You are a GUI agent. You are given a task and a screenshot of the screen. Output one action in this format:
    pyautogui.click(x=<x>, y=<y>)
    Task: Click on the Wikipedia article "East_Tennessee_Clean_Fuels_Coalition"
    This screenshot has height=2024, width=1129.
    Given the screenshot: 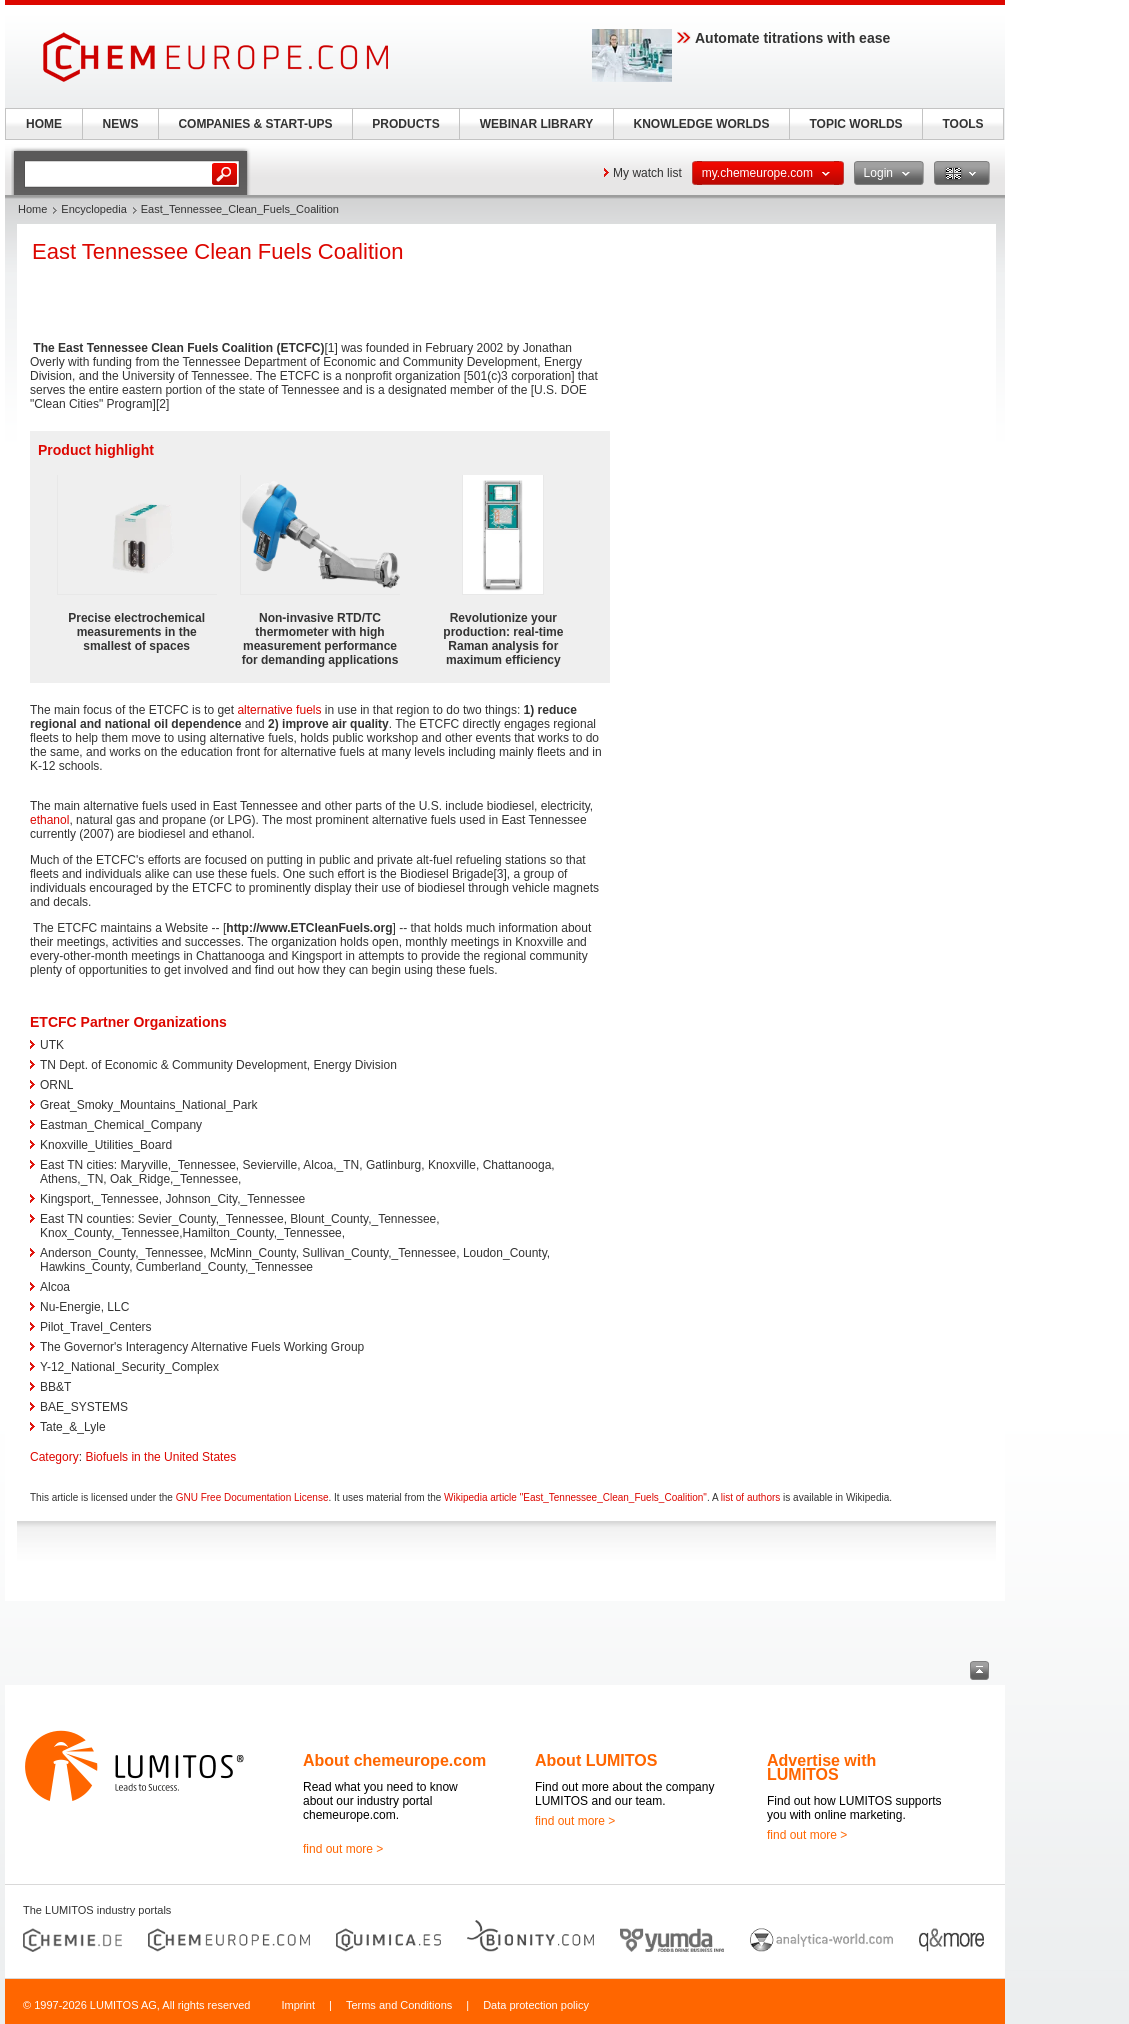 What is the action you would take?
    pyautogui.click(x=575, y=1497)
    